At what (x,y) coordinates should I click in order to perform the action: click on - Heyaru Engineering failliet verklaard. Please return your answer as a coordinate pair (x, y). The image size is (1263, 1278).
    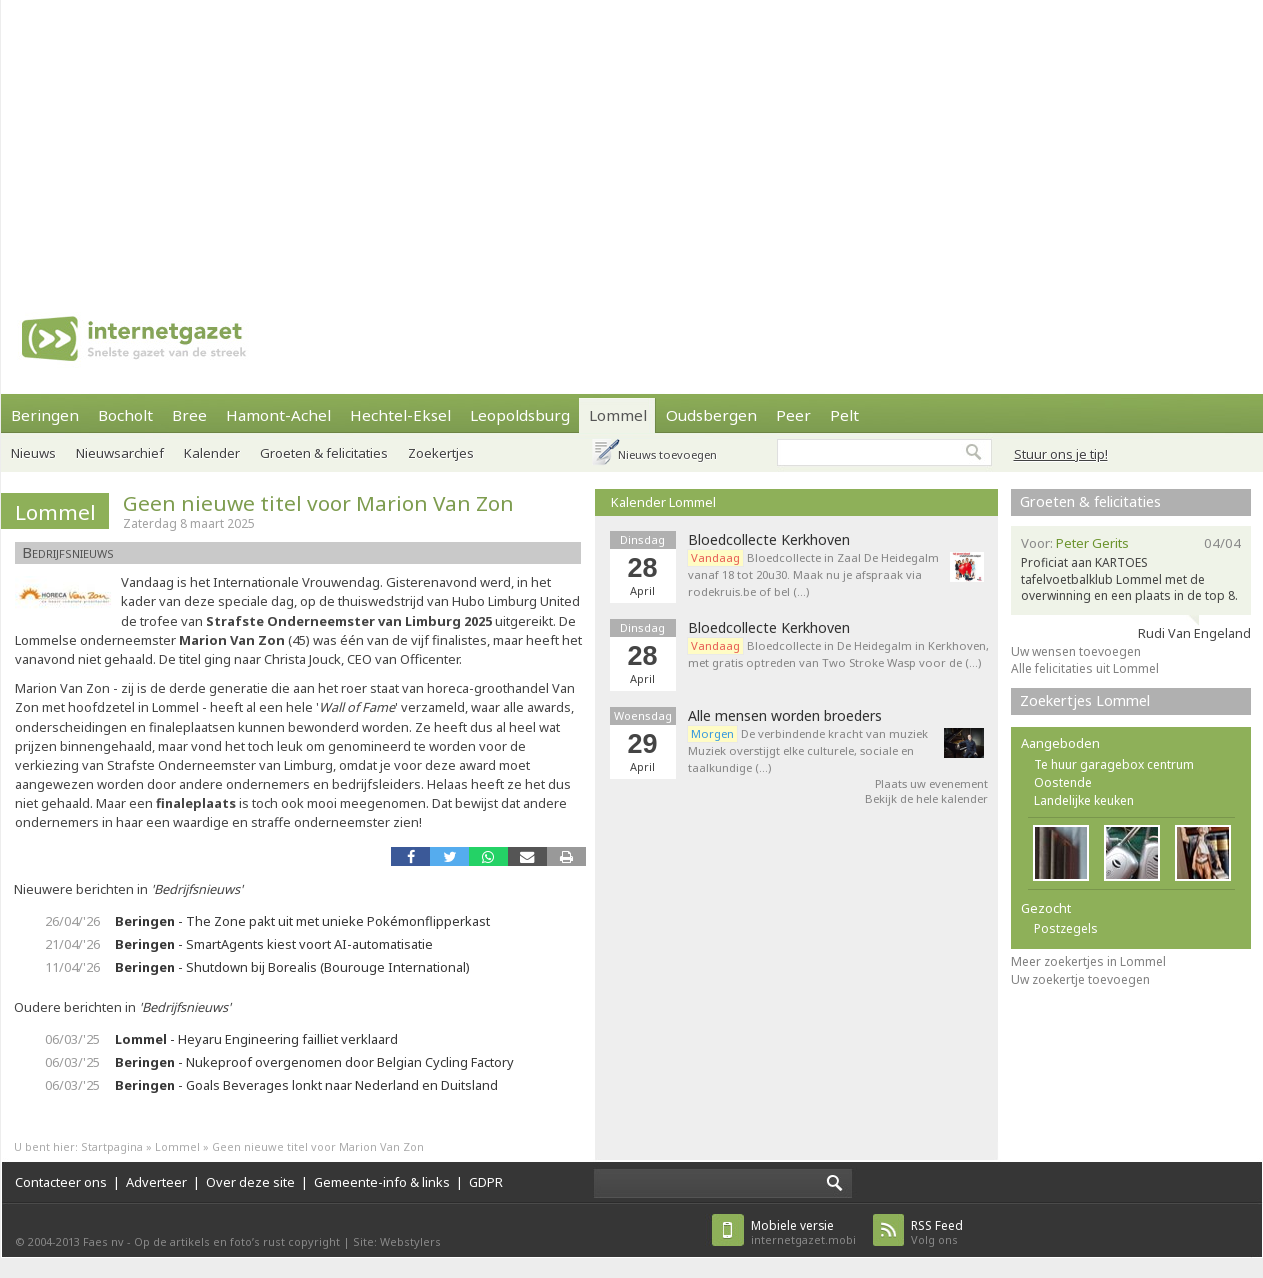
    Looking at the image, I should click on (256, 1039).